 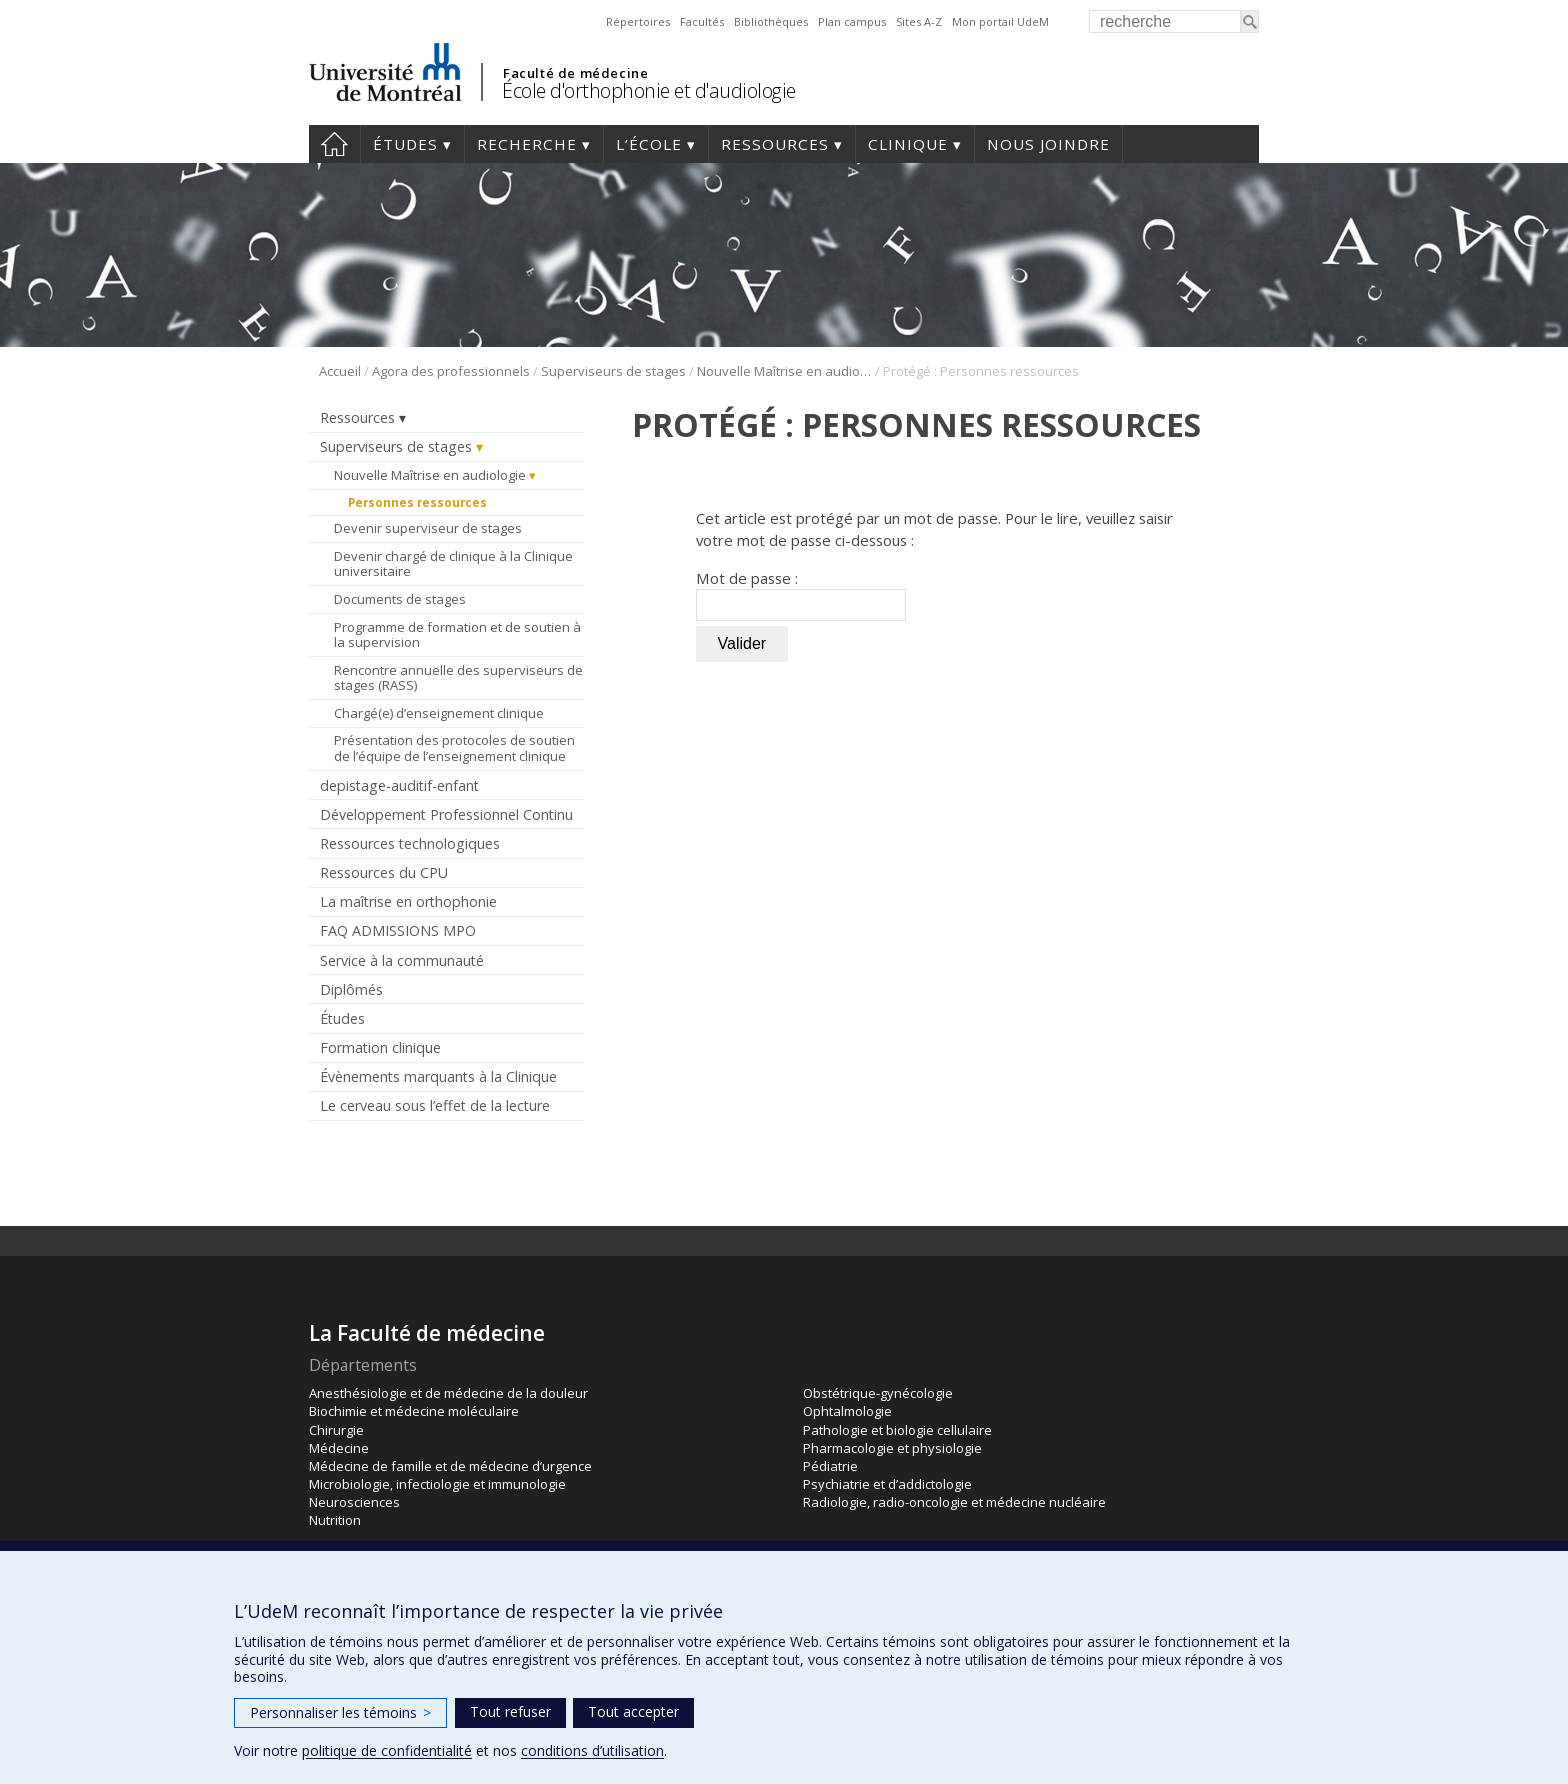 What do you see at coordinates (438, 1076) in the screenshot?
I see `Évènements marquants à la Clinique` at bounding box center [438, 1076].